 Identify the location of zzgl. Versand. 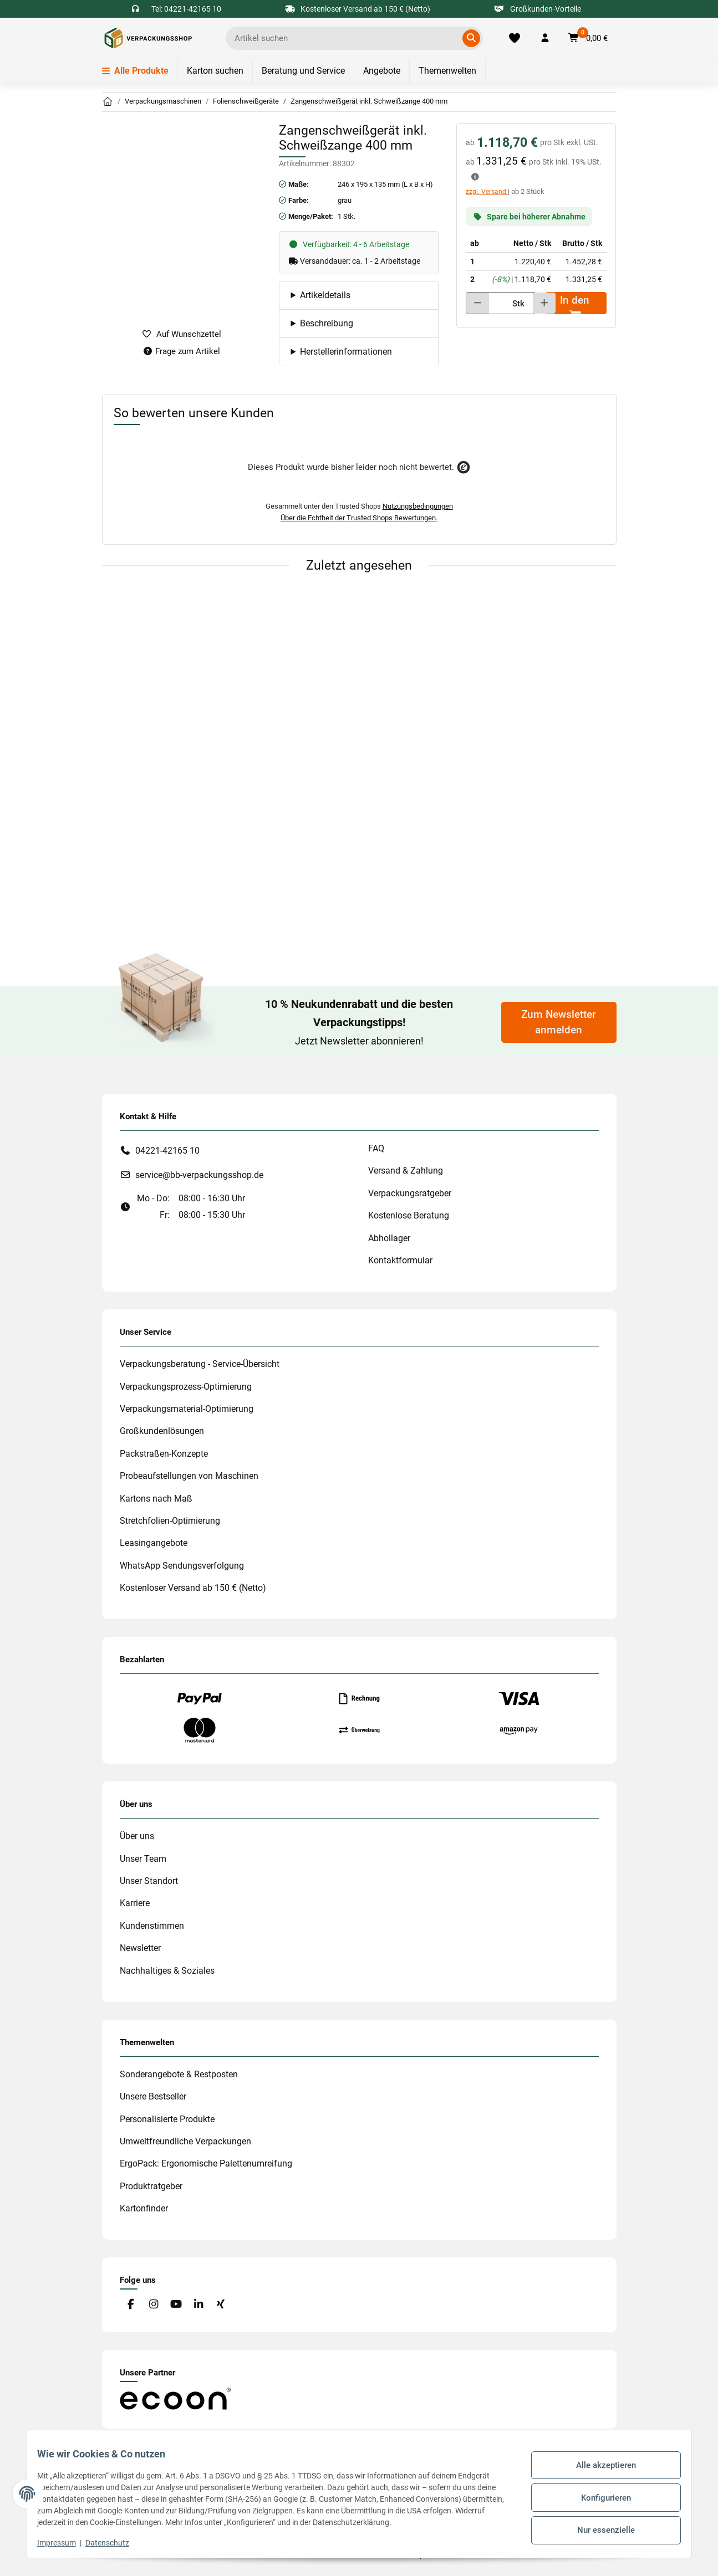
(487, 192).